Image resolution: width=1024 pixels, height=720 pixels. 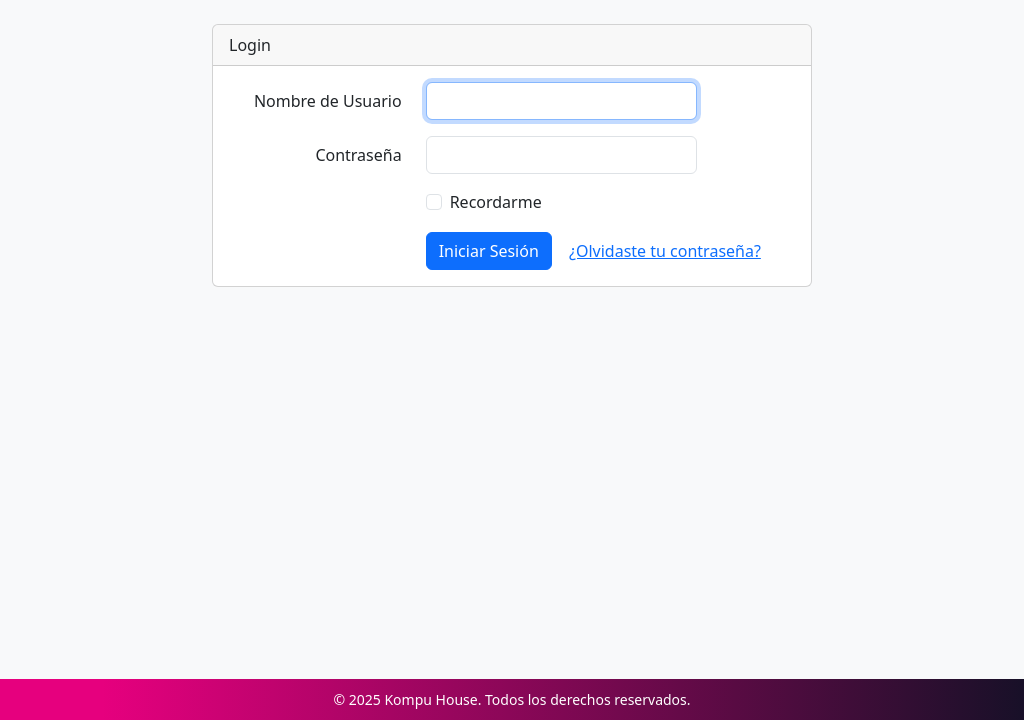 I want to click on Contraseña, so click(x=358, y=155).